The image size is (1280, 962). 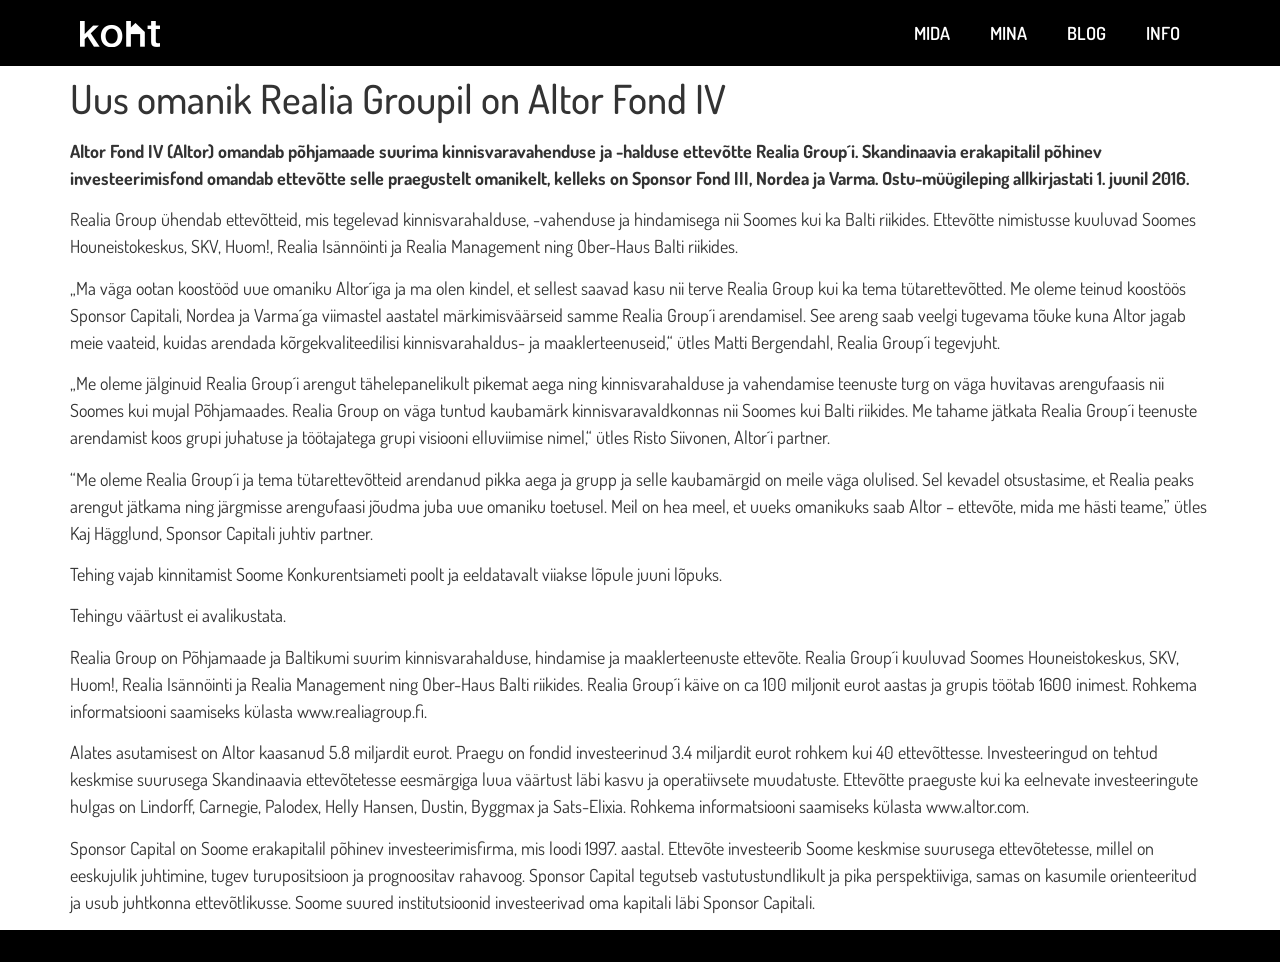 What do you see at coordinates (1008, 33) in the screenshot?
I see `Mina` at bounding box center [1008, 33].